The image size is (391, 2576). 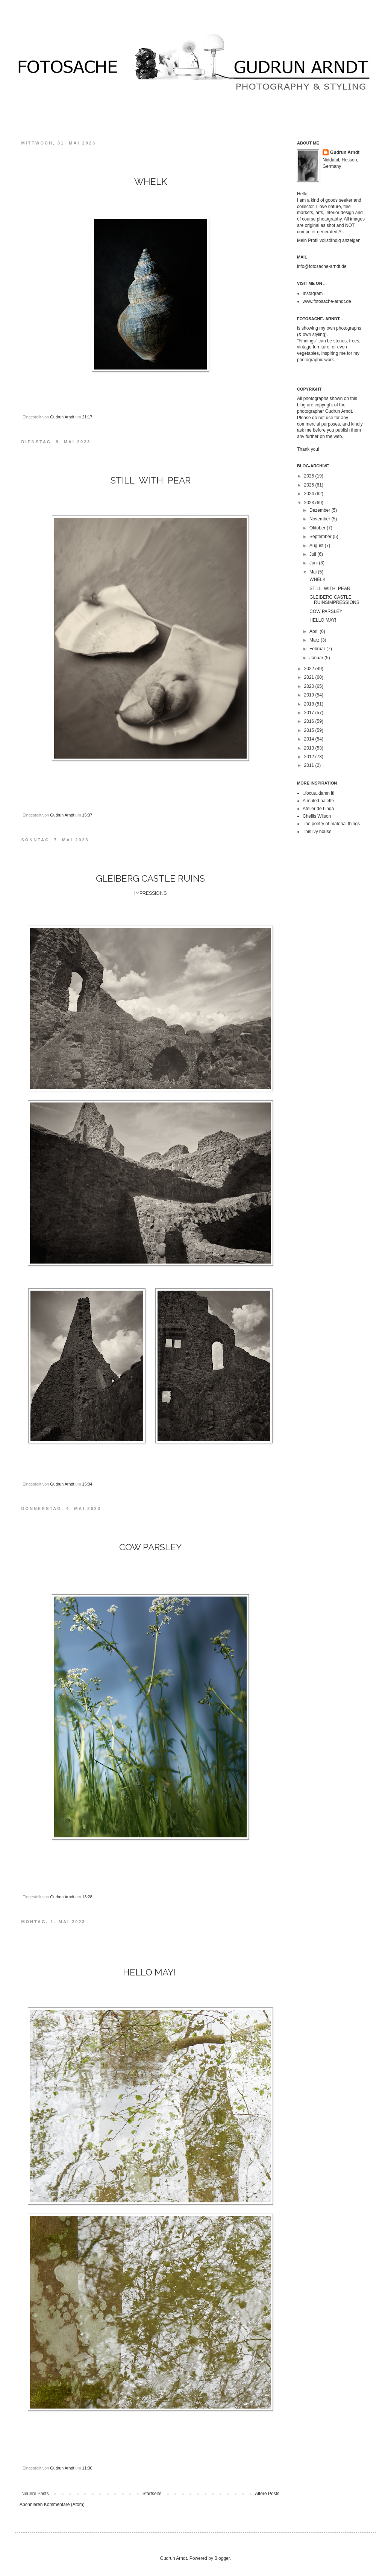 I want to click on Startseite, so click(x=152, y=2493).